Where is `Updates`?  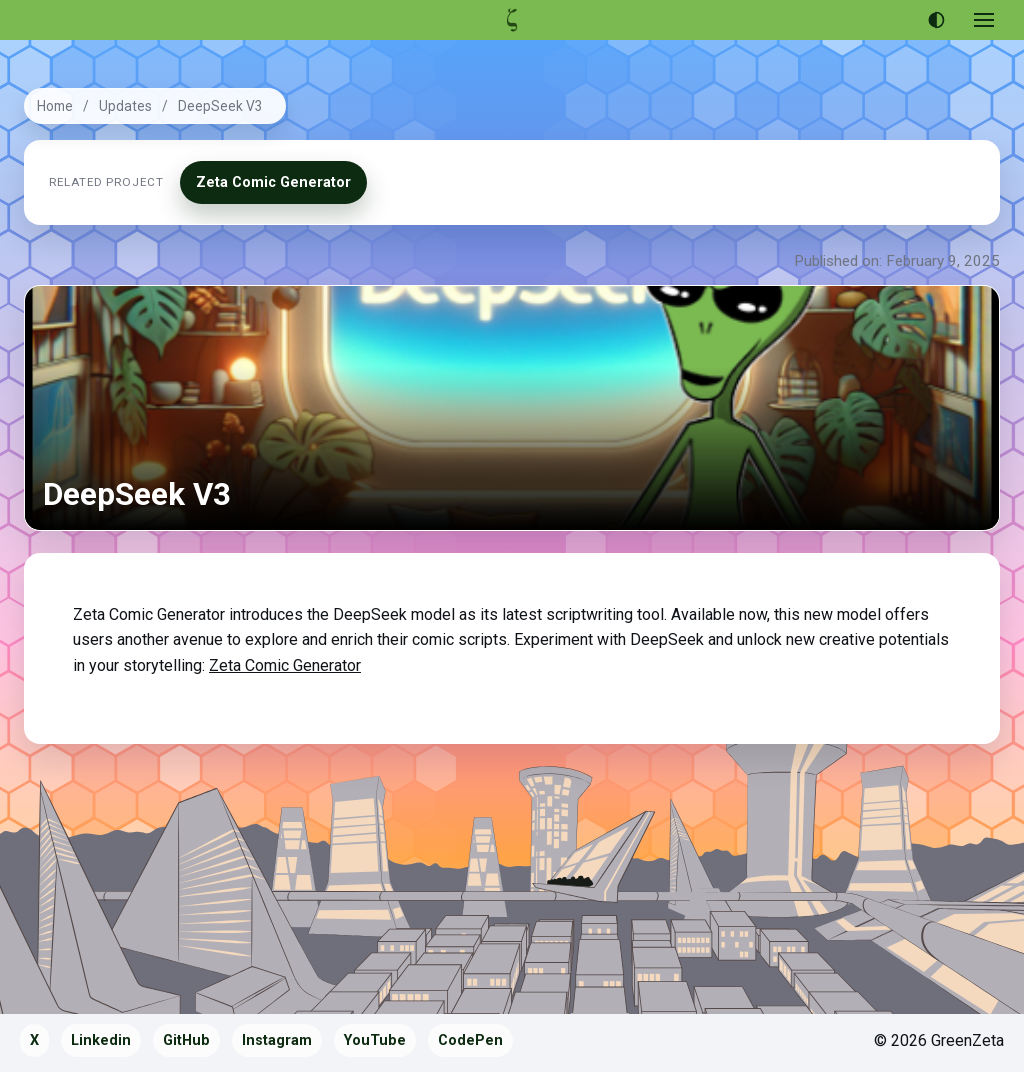
Updates is located at coordinates (125, 106).